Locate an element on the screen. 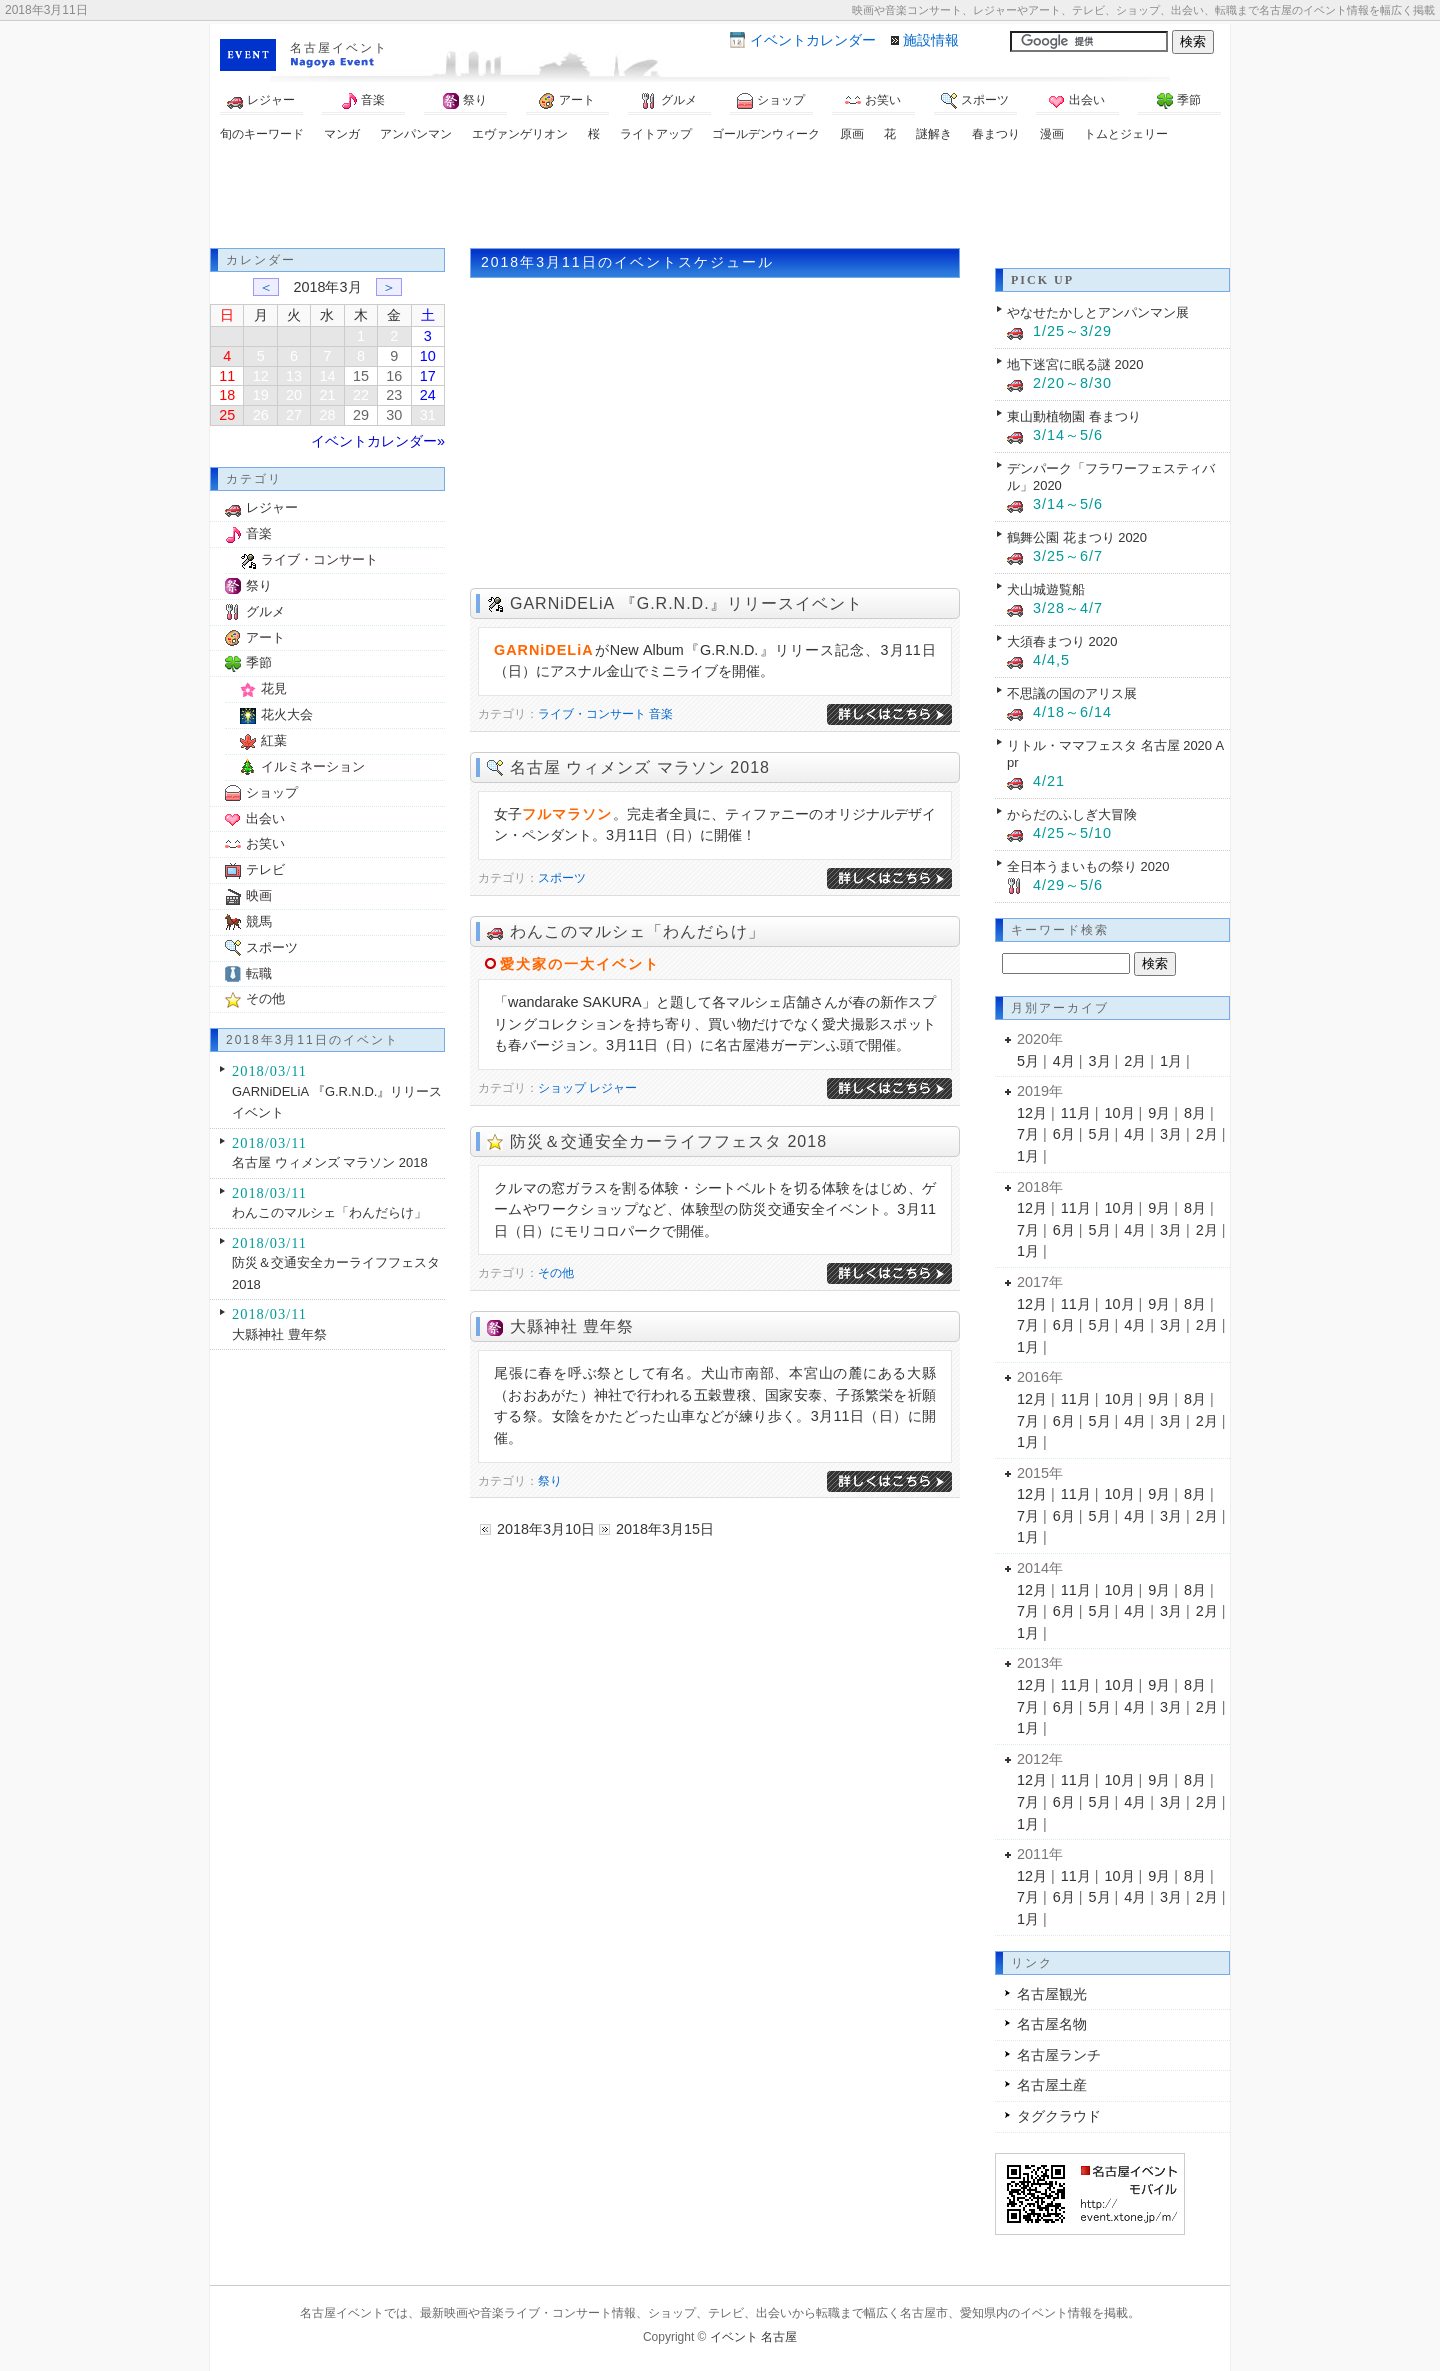  春まつり is located at coordinates (996, 134).